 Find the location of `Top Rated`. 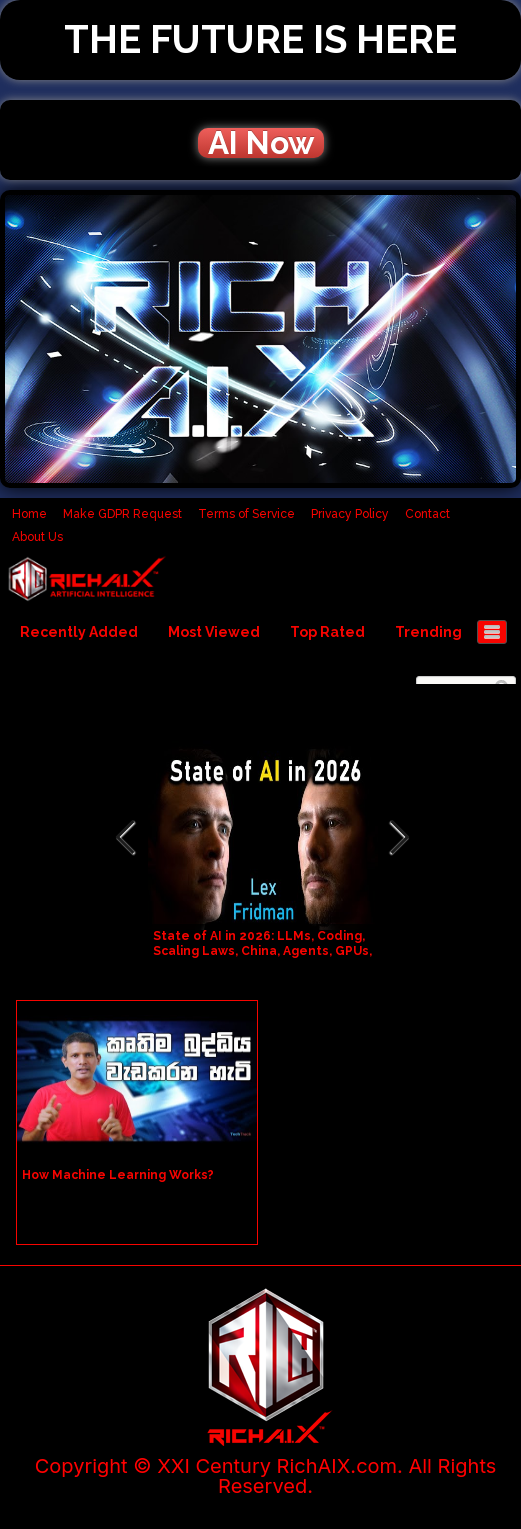

Top Rated is located at coordinates (327, 632).